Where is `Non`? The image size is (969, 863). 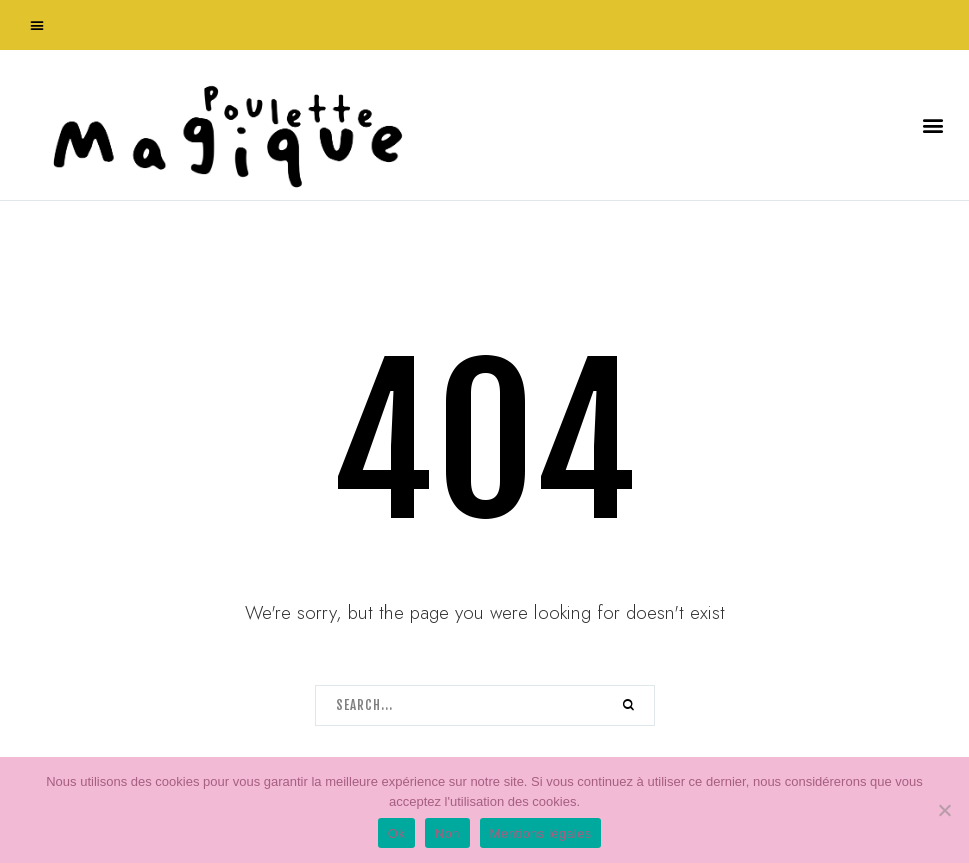
Non is located at coordinates (447, 833).